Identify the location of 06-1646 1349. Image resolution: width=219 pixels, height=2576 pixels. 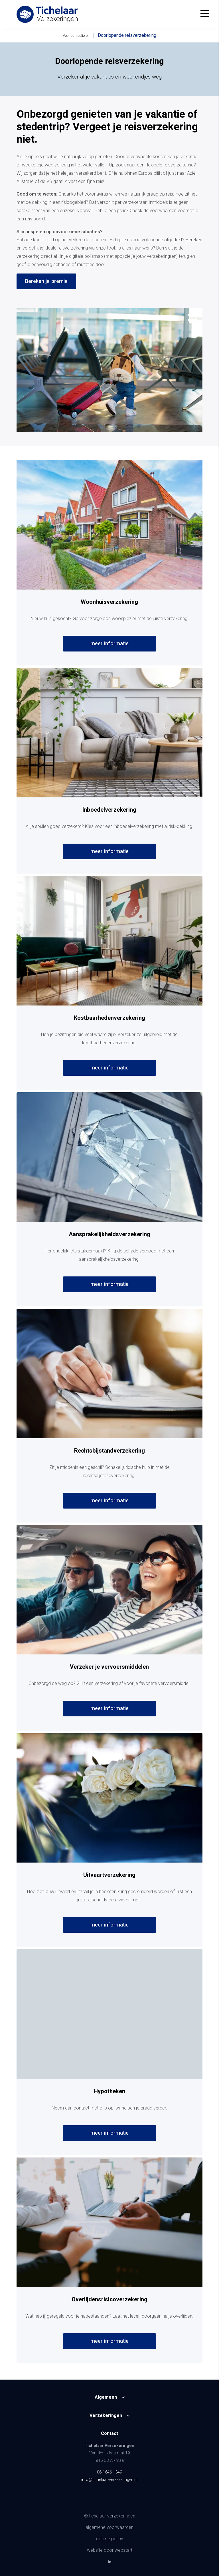
(109, 2472).